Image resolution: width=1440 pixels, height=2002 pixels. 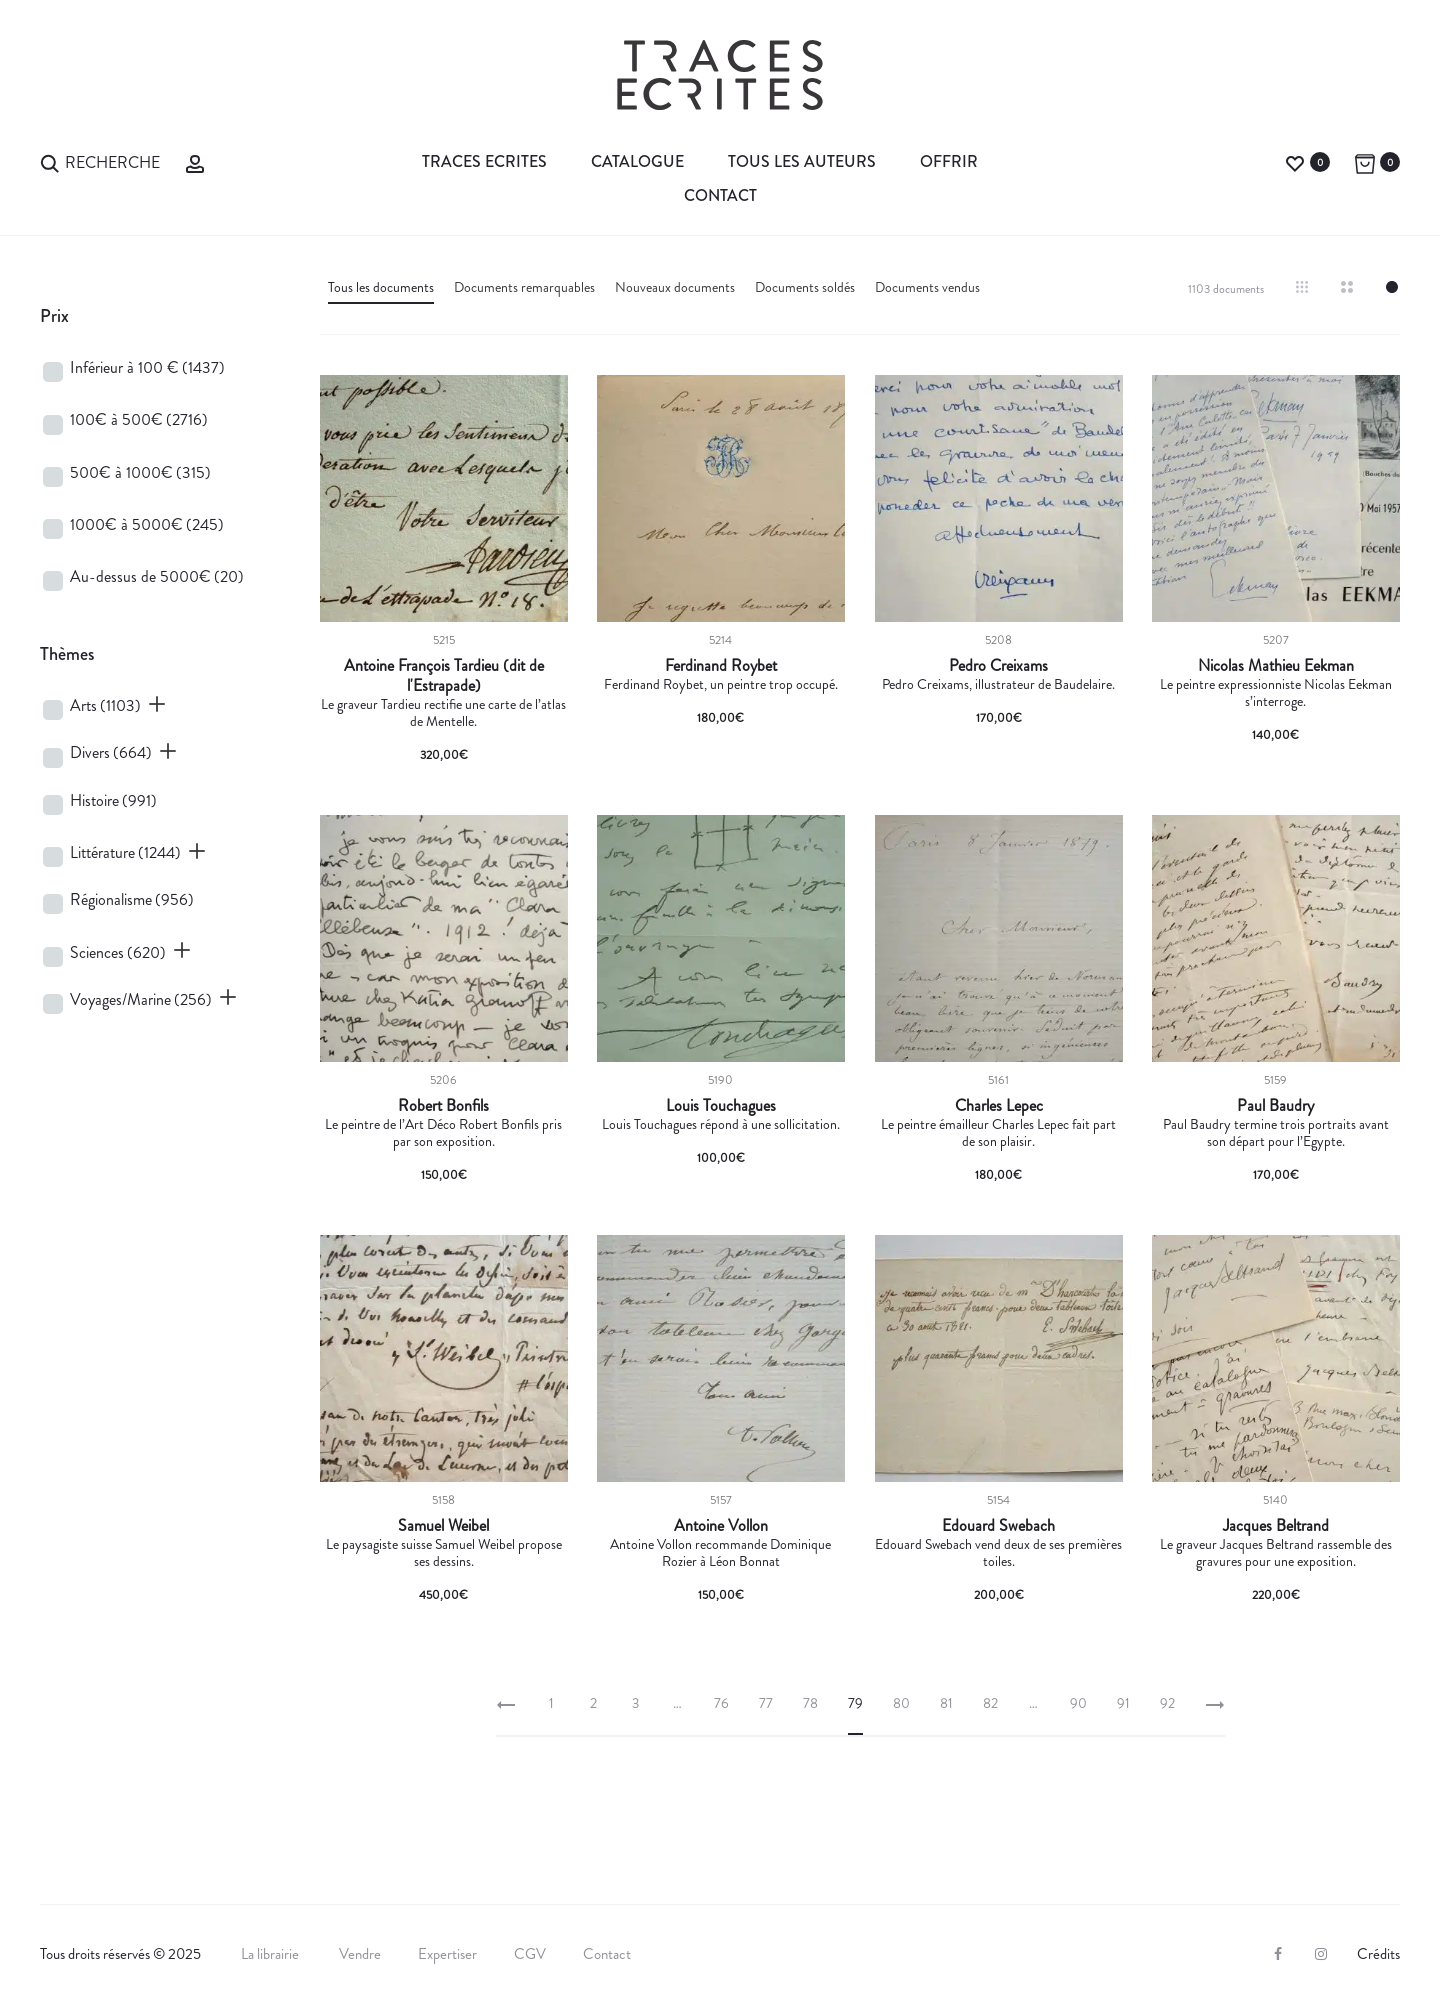 What do you see at coordinates (443, 1526) in the screenshot?
I see `Samuel Weibel` at bounding box center [443, 1526].